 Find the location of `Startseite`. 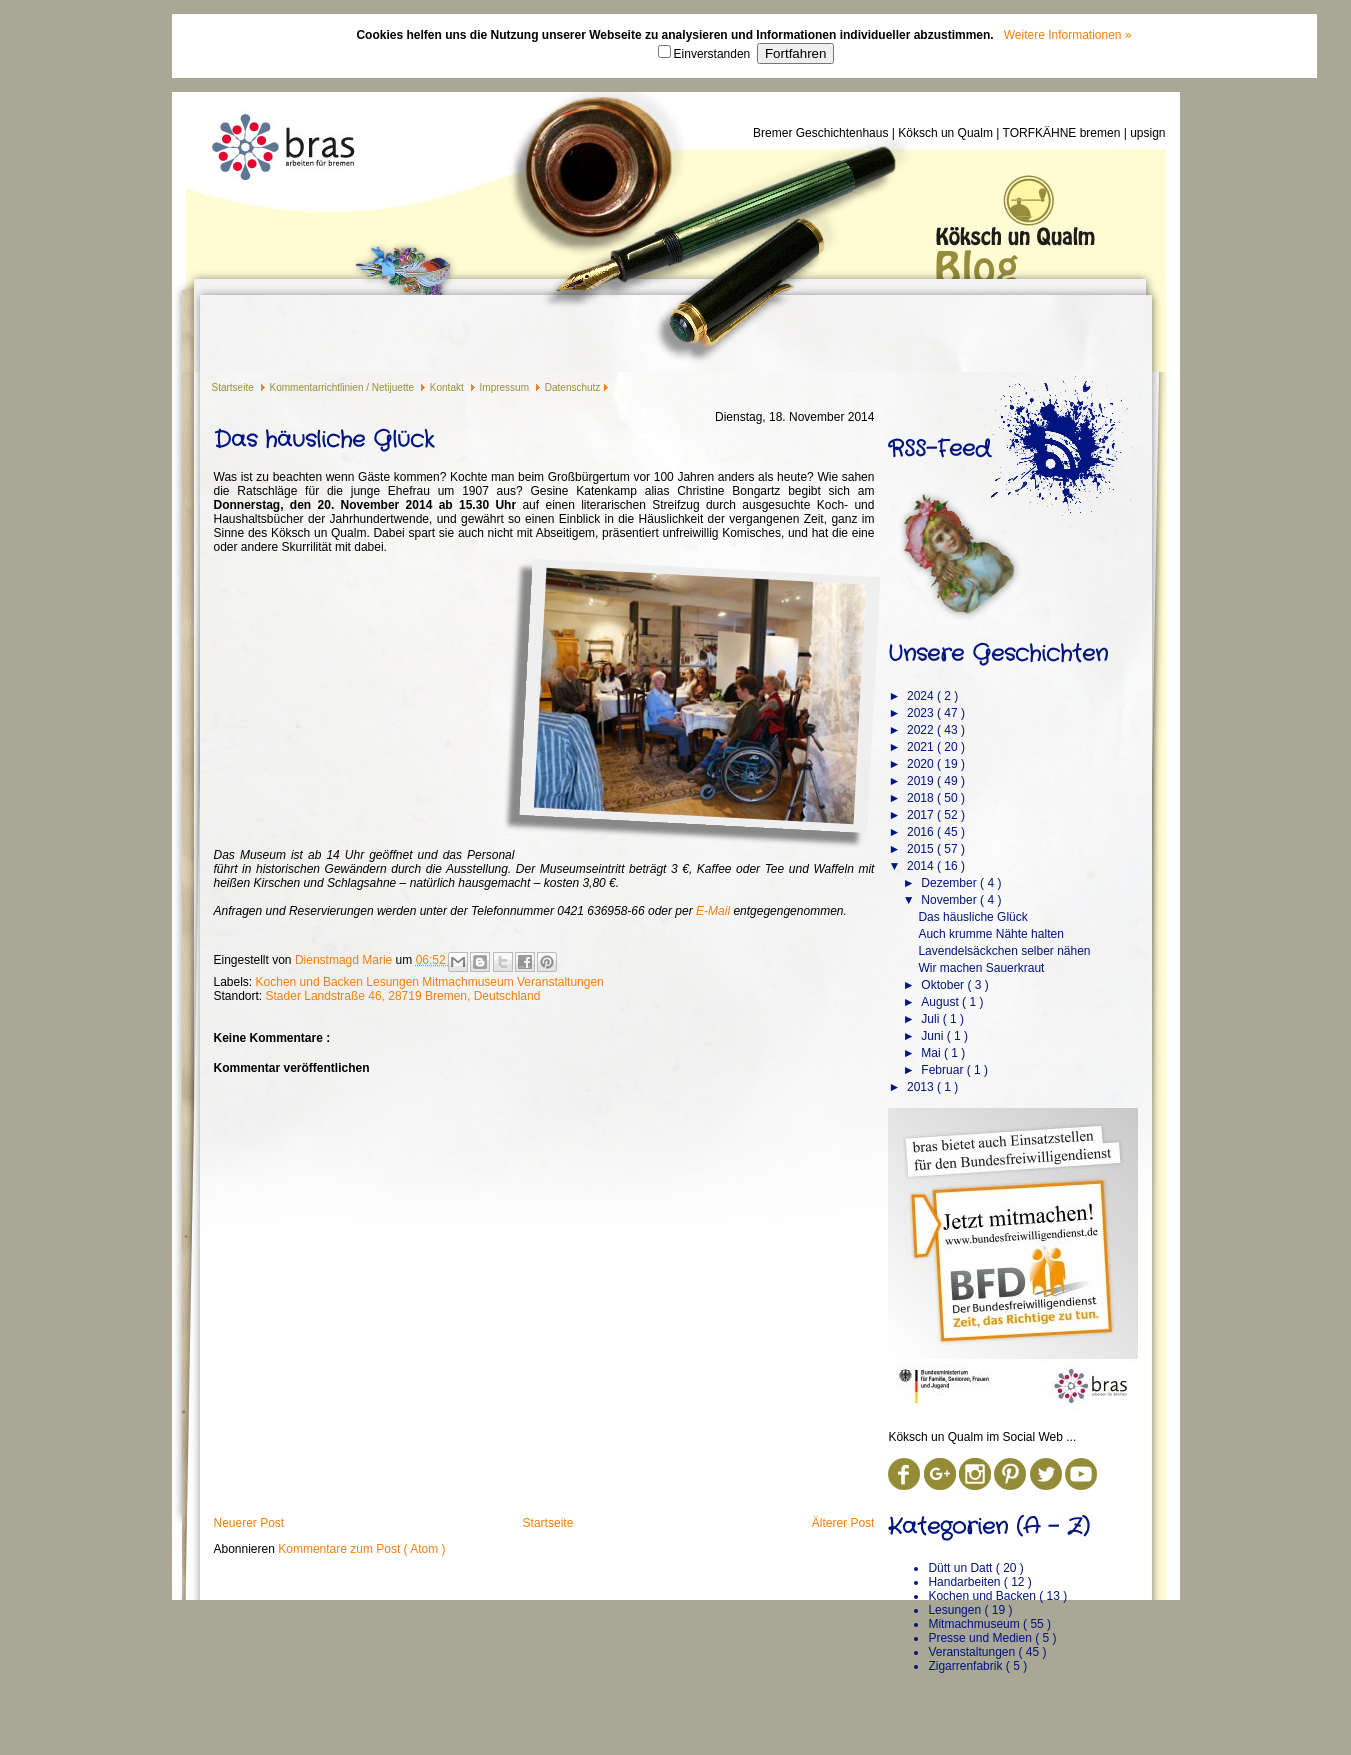

Startseite is located at coordinates (234, 387).